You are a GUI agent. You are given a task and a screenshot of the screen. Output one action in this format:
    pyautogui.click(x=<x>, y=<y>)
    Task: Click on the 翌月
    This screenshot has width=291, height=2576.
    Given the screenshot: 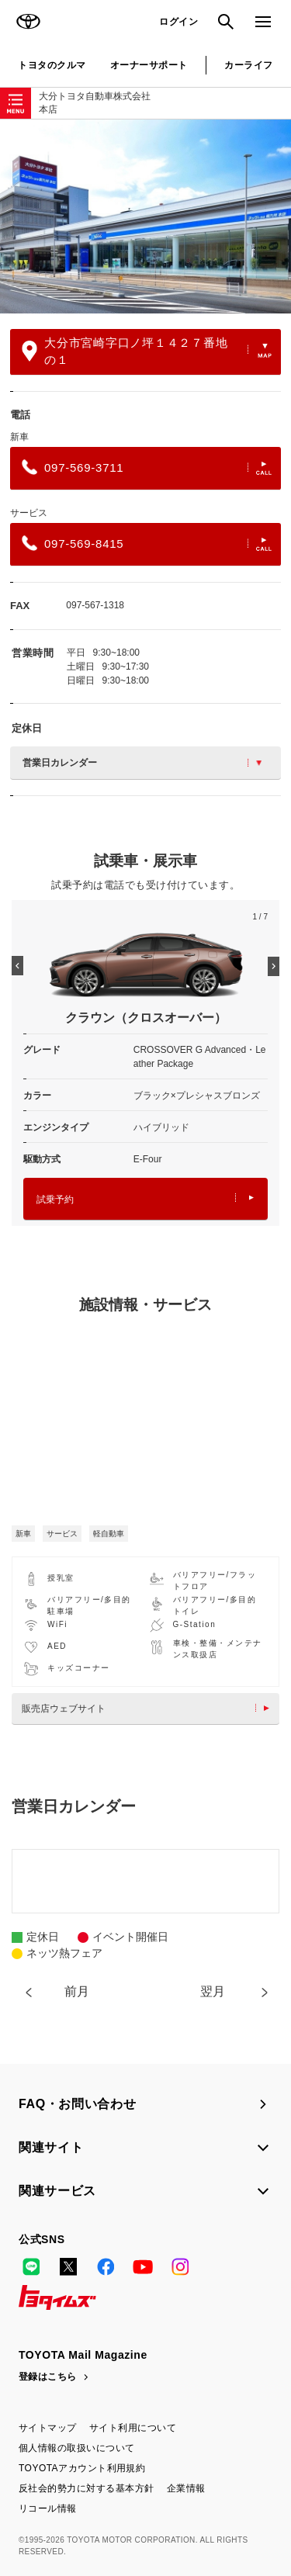 What is the action you would take?
    pyautogui.click(x=212, y=1991)
    